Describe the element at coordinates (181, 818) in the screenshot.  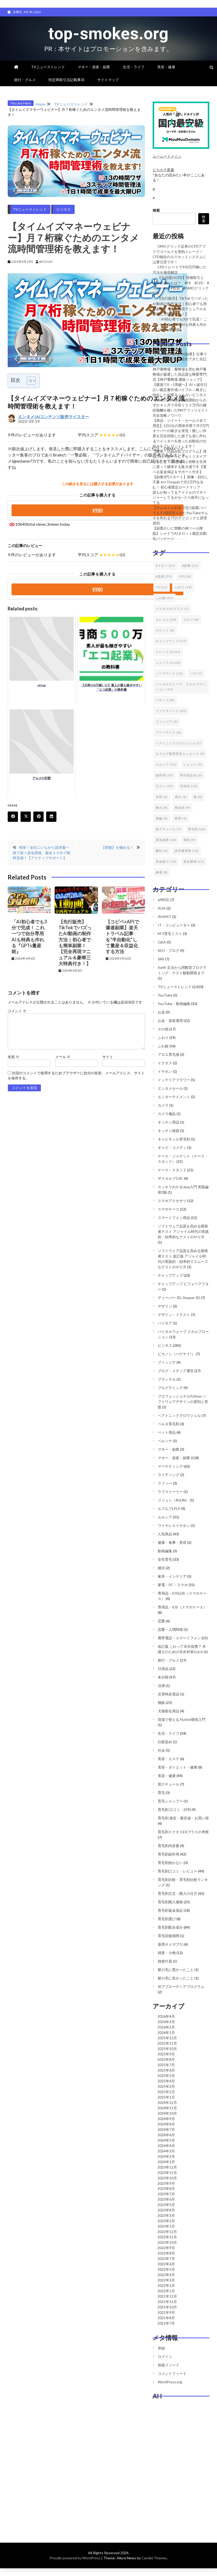
I see `競馬 [競馬 (9個の項目)]` at that location.